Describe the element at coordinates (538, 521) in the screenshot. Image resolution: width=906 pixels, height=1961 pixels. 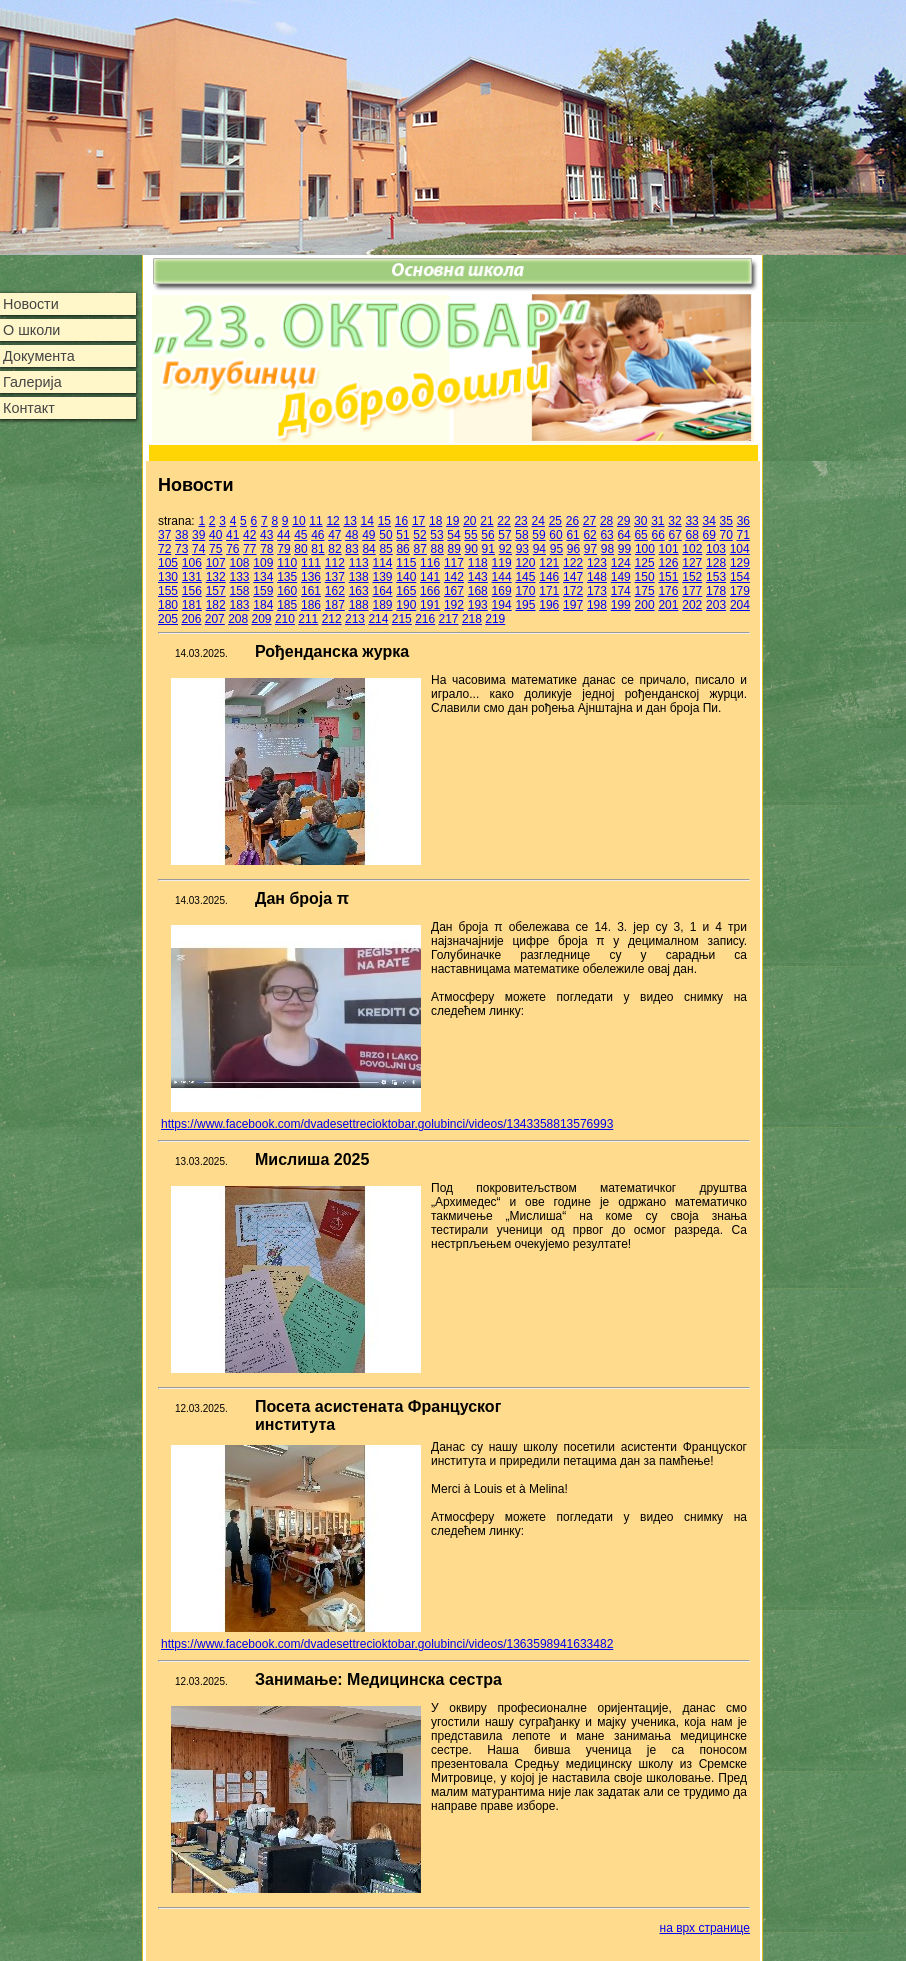
I see `24` at that location.